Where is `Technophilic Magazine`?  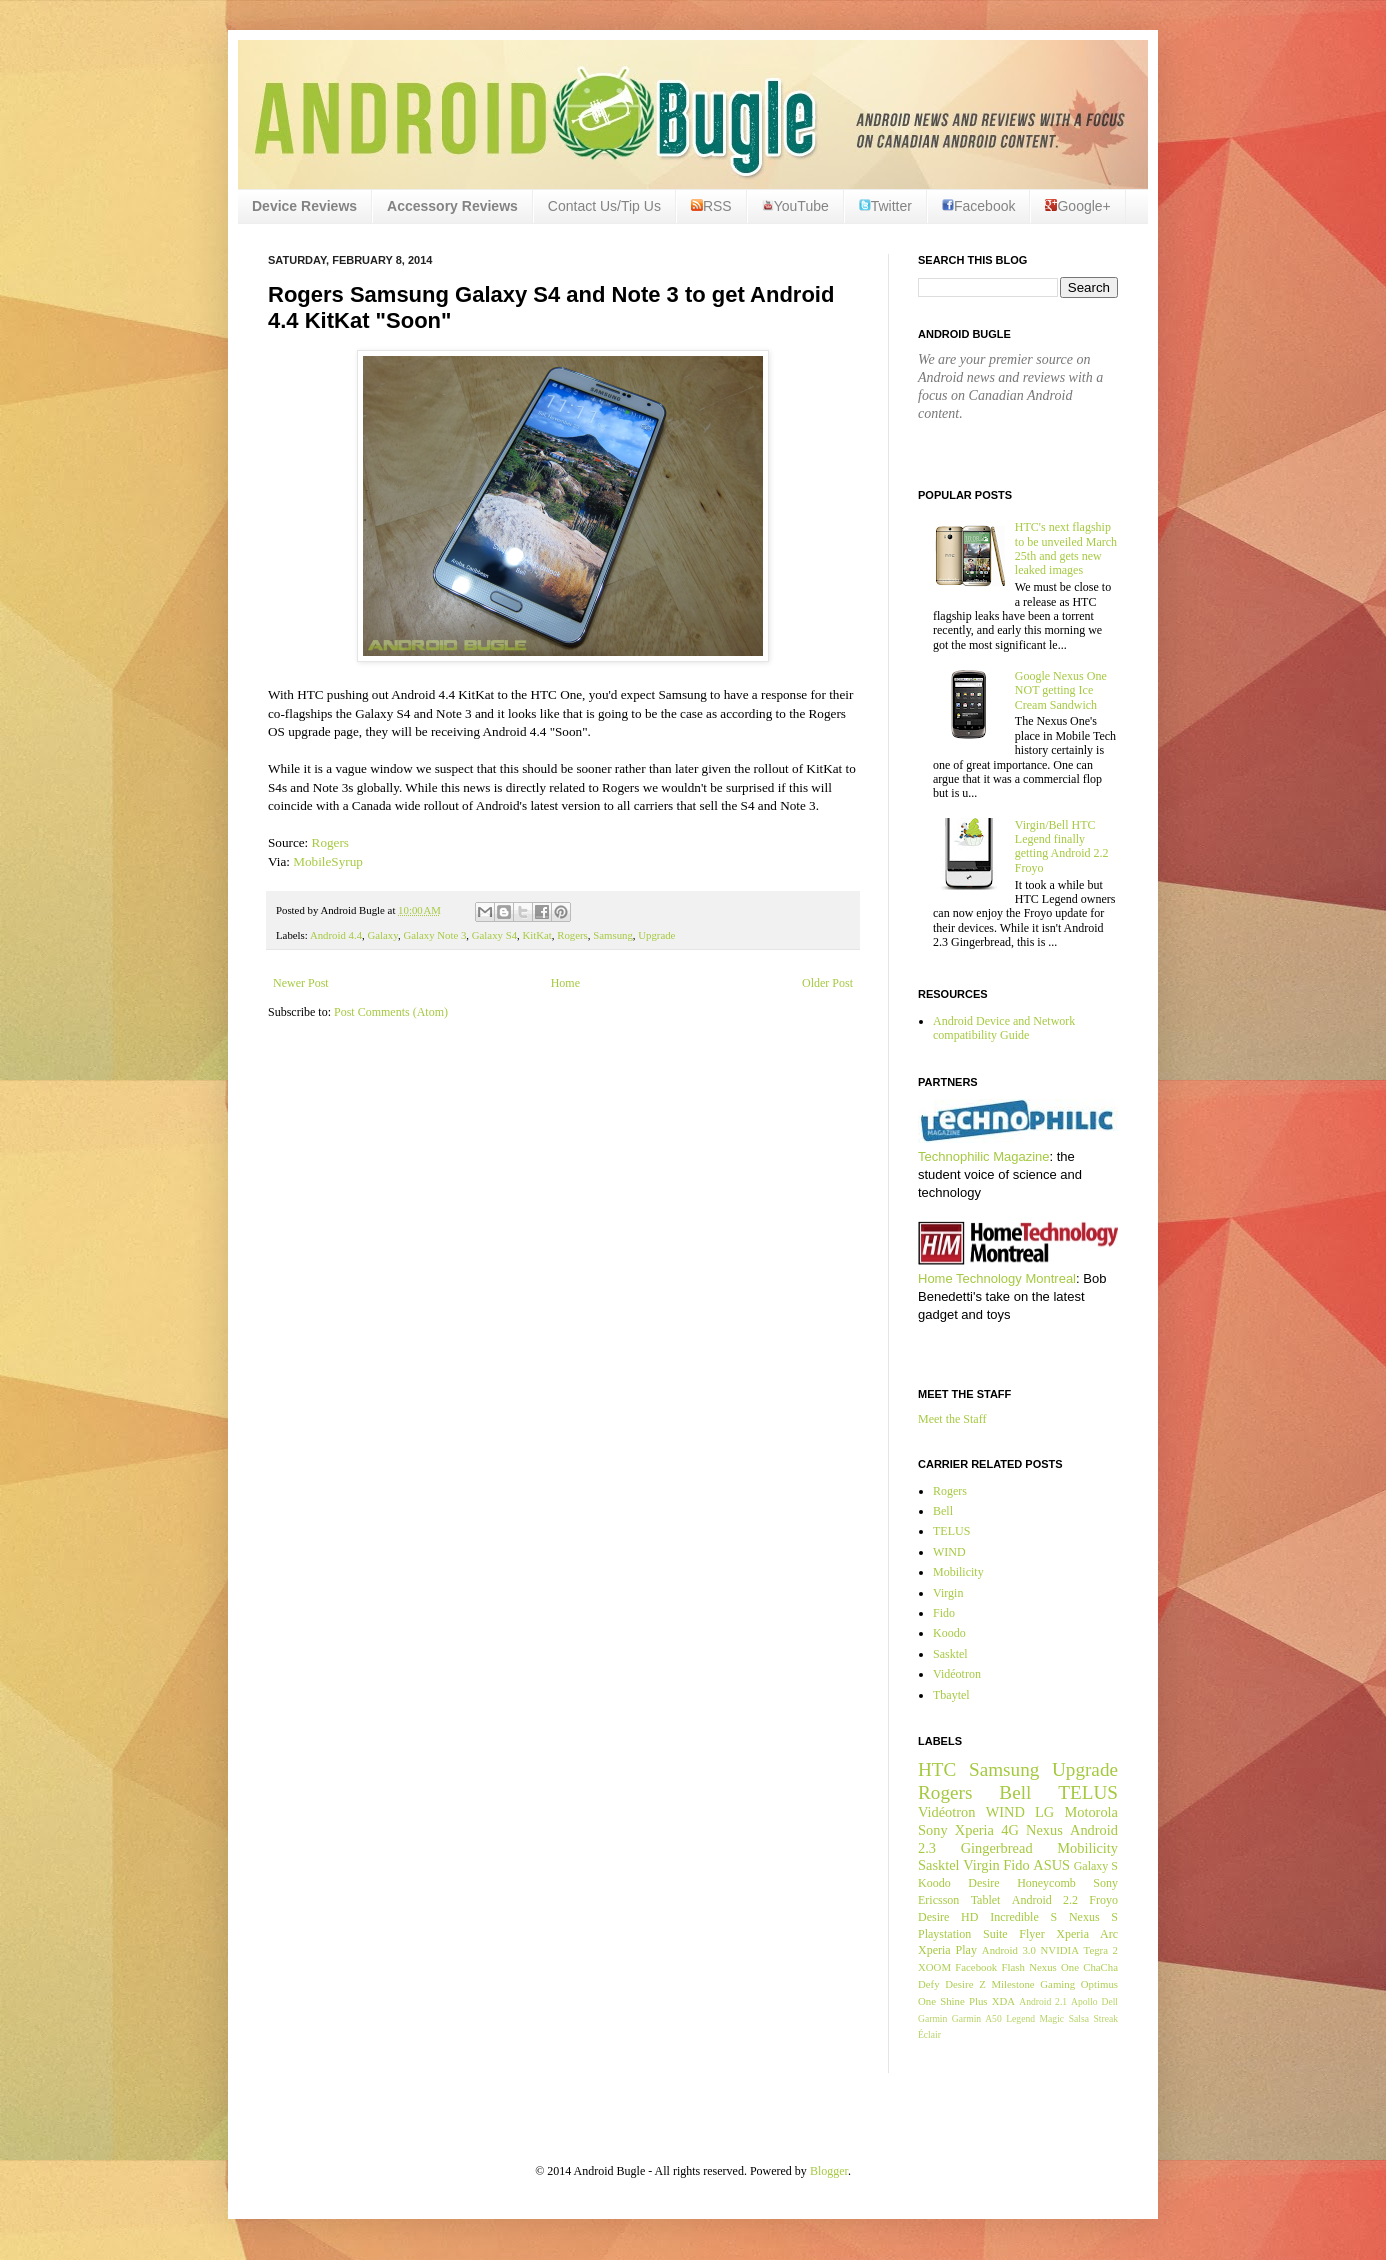
Technophilic Magazine is located at coordinates (984, 1156).